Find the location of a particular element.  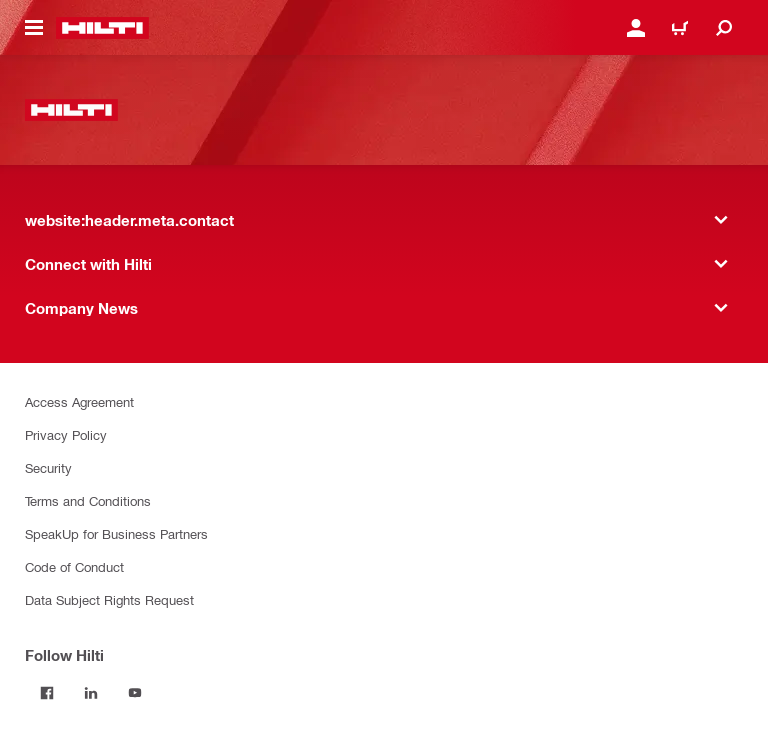

[Follow Hilti on LinkedIn] is located at coordinates (91, 693).